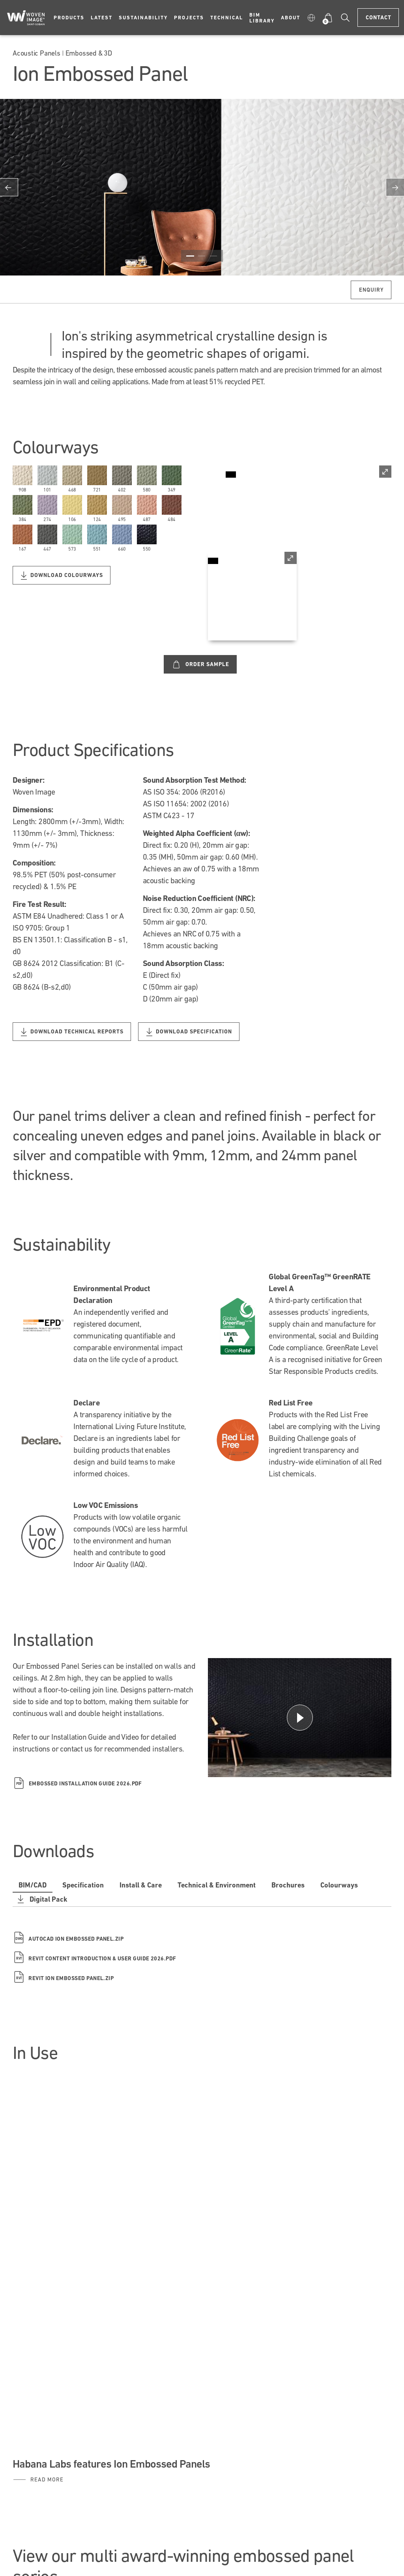  What do you see at coordinates (290, 17) in the screenshot?
I see `About` at bounding box center [290, 17].